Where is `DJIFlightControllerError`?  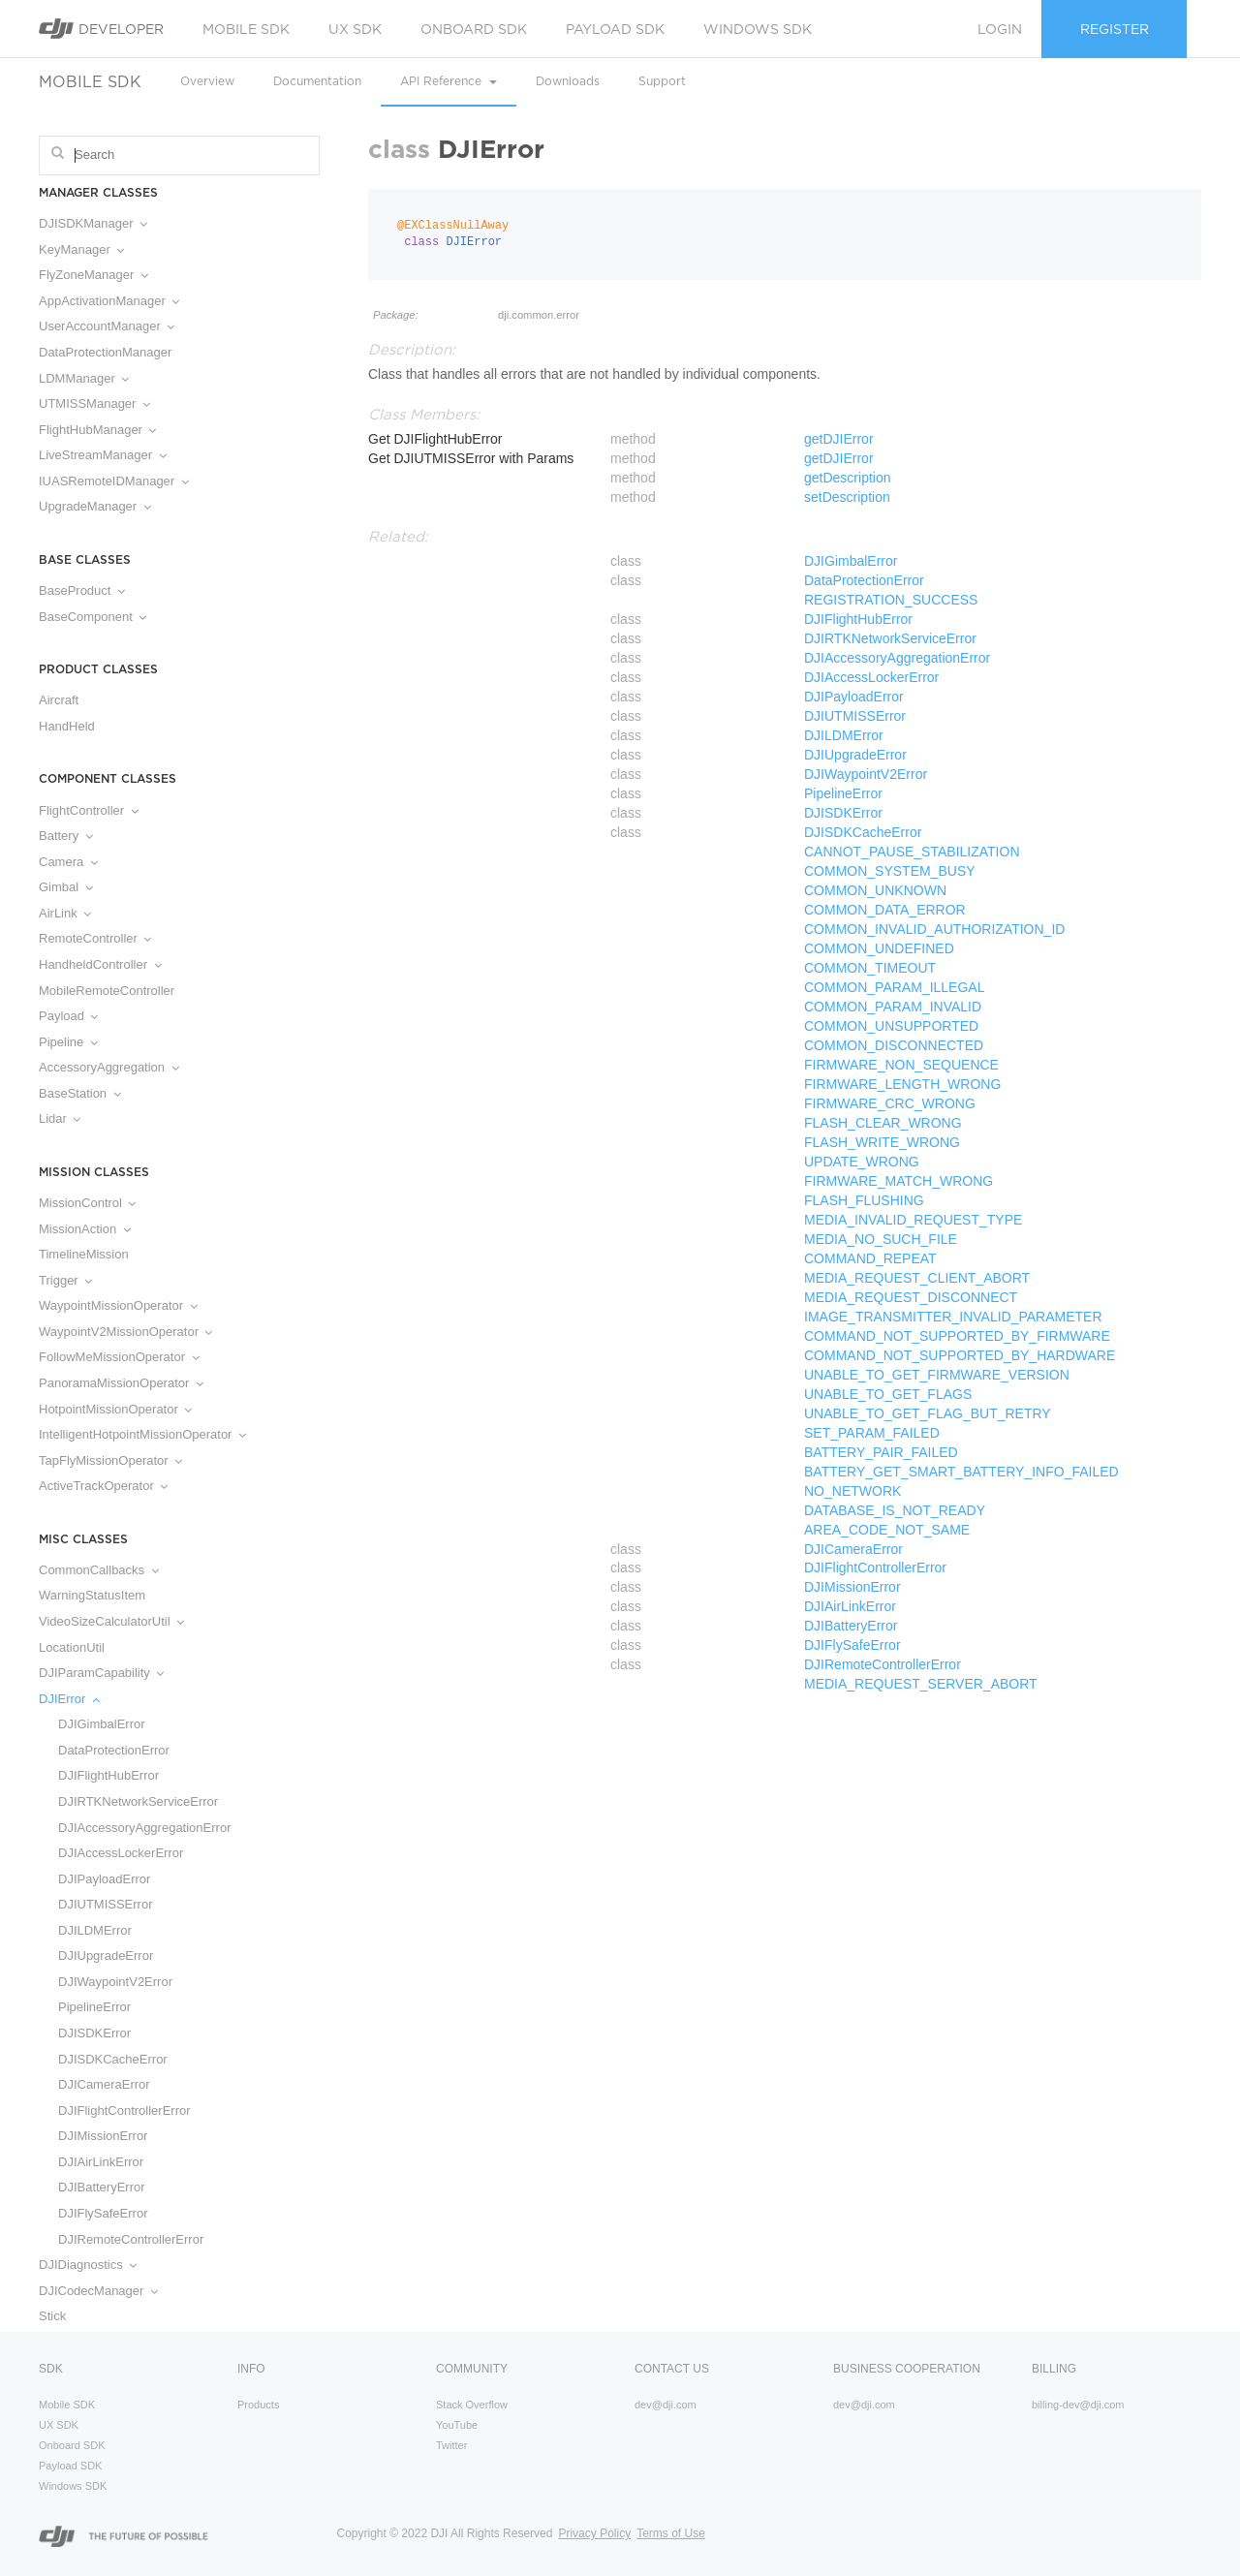
DJIFlightControllerError is located at coordinates (124, 2110).